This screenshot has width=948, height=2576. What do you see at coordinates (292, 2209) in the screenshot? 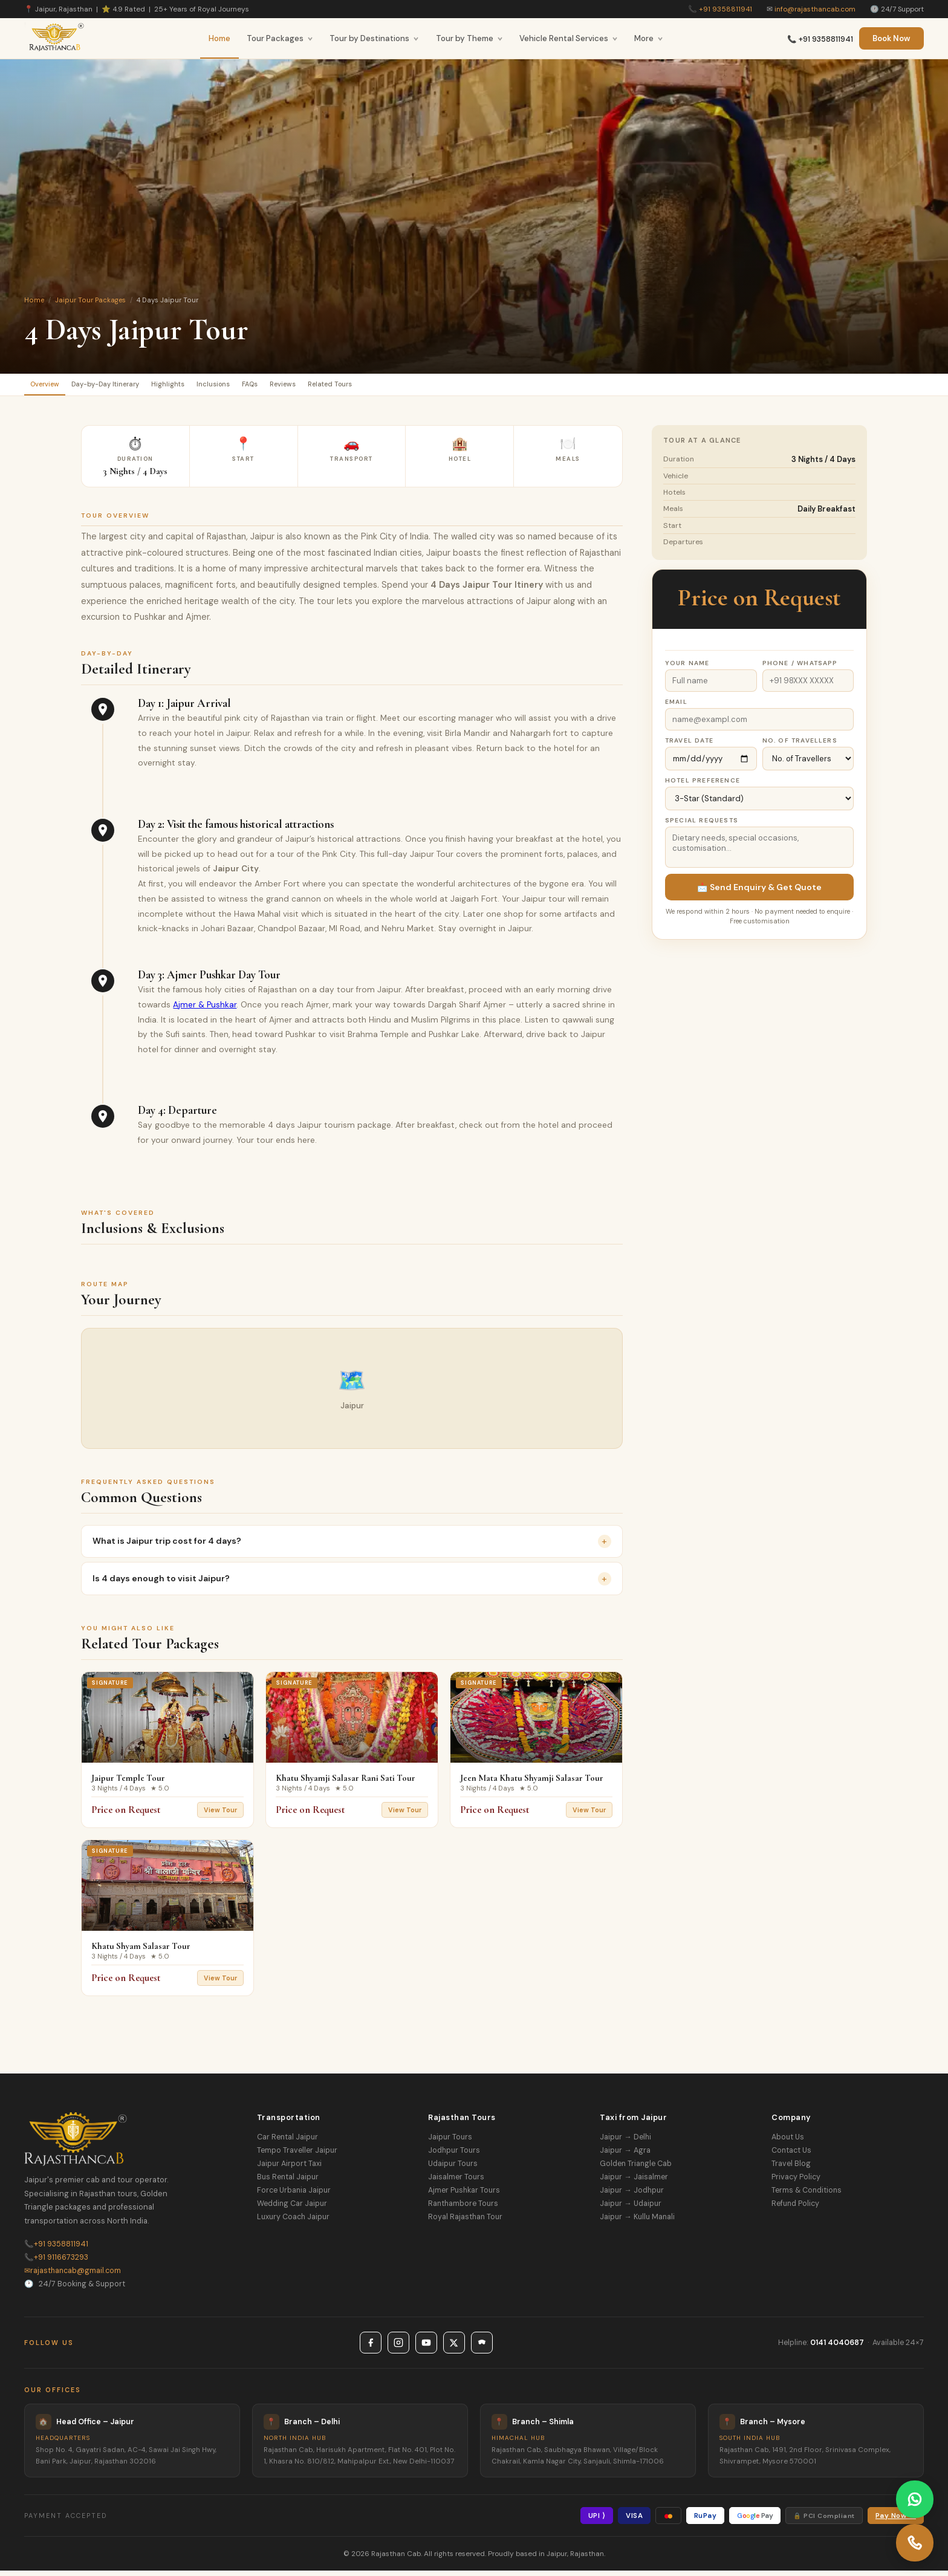
I see `Wedding Car Jaipur` at bounding box center [292, 2209].